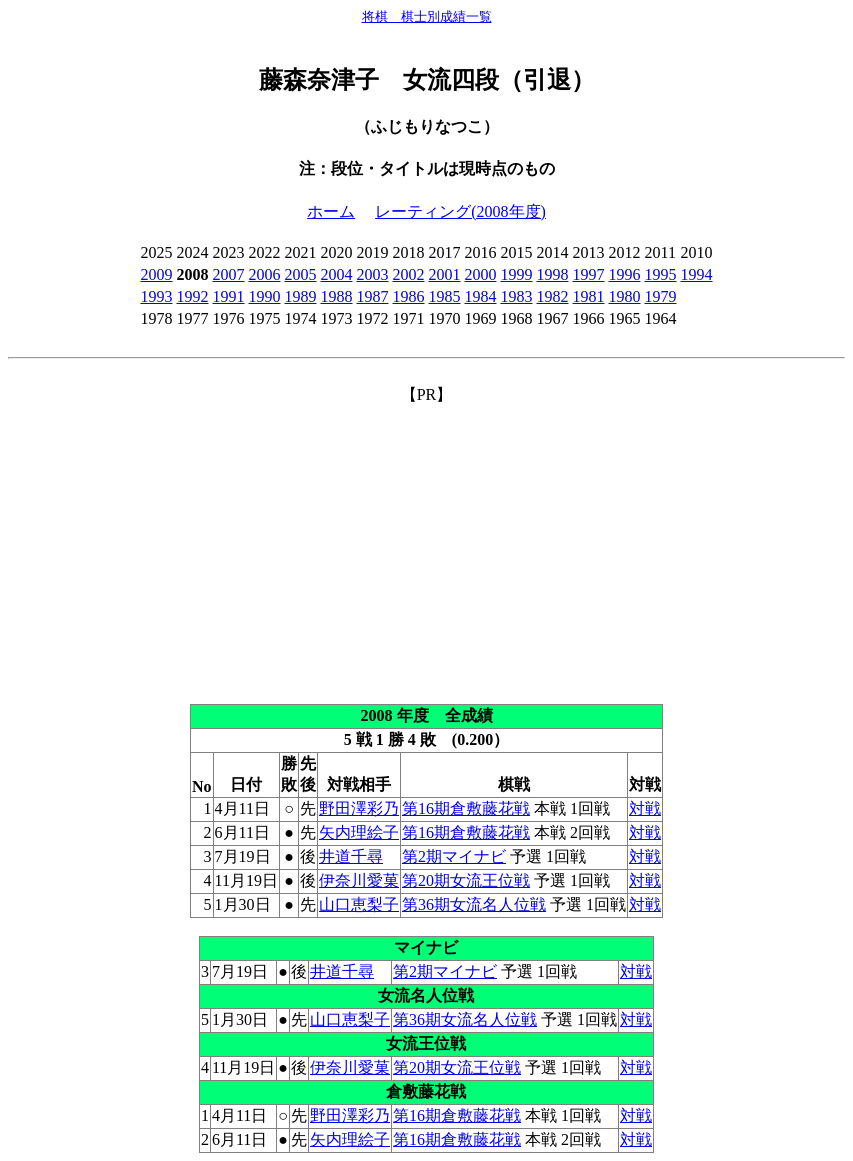 The image size is (853, 1161). What do you see at coordinates (359, 808) in the screenshot?
I see `野田澤彩乃` at bounding box center [359, 808].